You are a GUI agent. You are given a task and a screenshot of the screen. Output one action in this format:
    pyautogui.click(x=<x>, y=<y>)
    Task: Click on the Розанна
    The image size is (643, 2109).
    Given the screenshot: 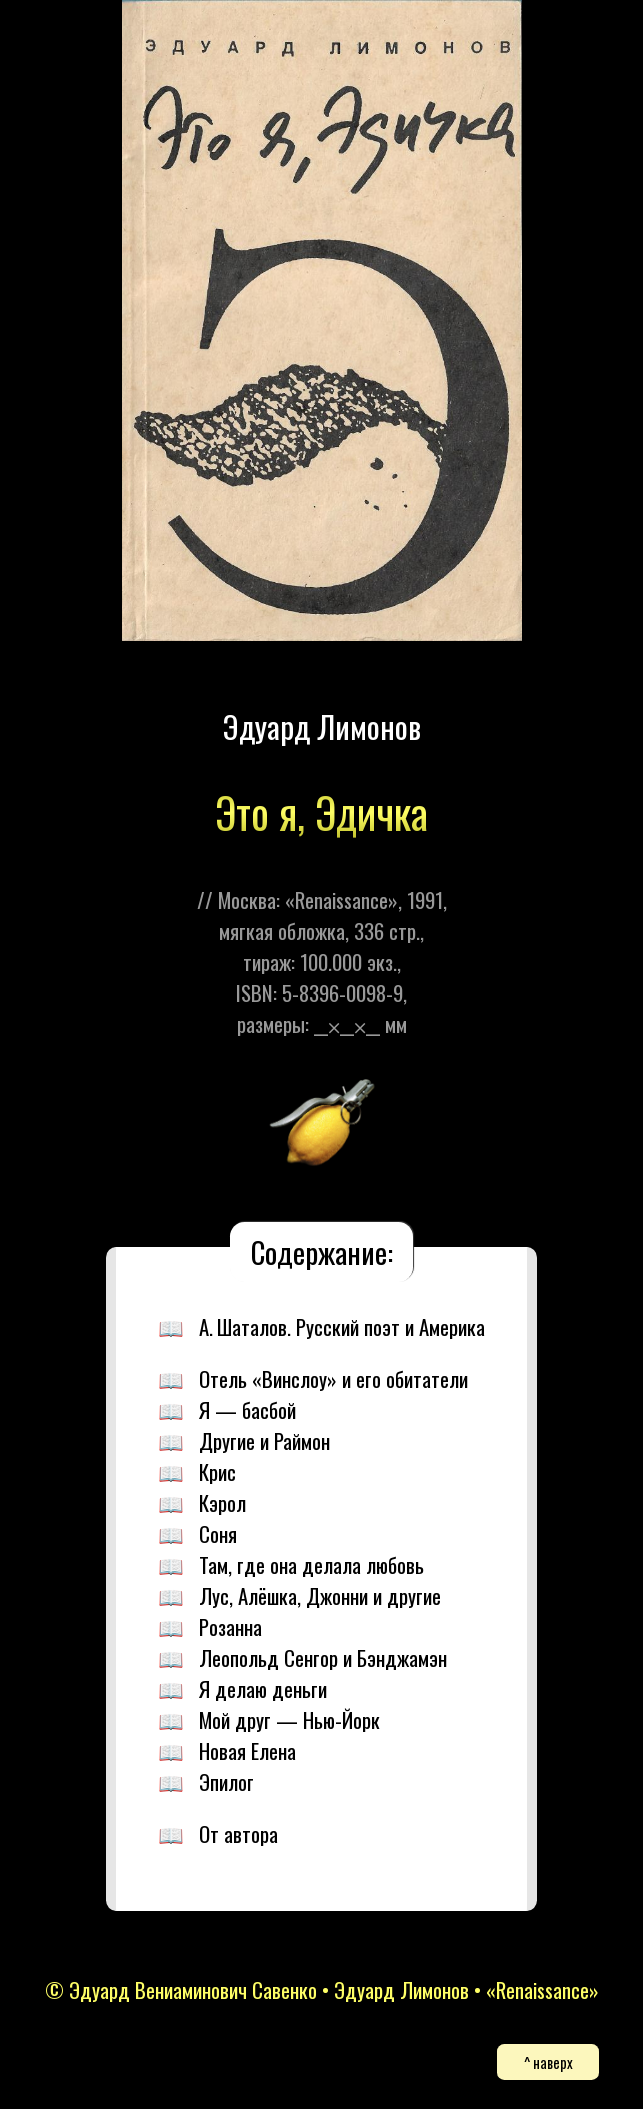 What is the action you would take?
    pyautogui.click(x=230, y=1626)
    